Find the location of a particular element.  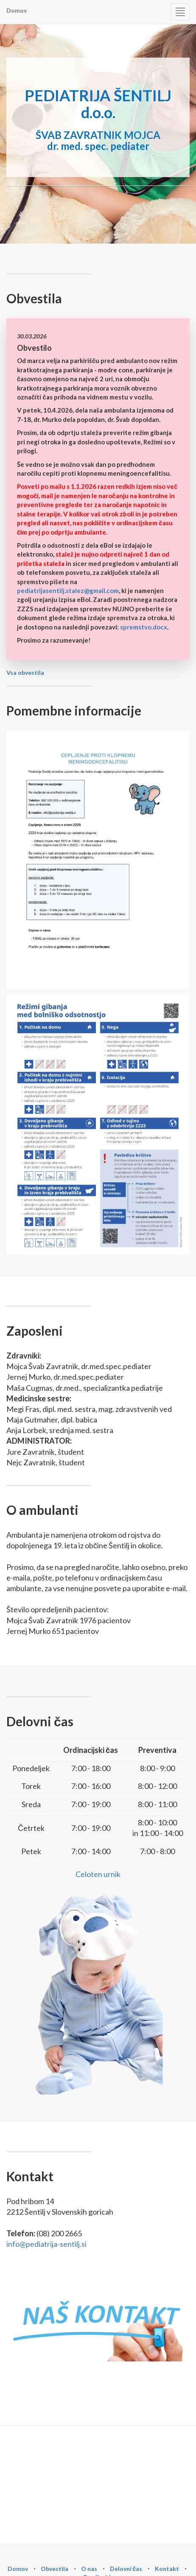

Obvestila is located at coordinates (54, 2568).